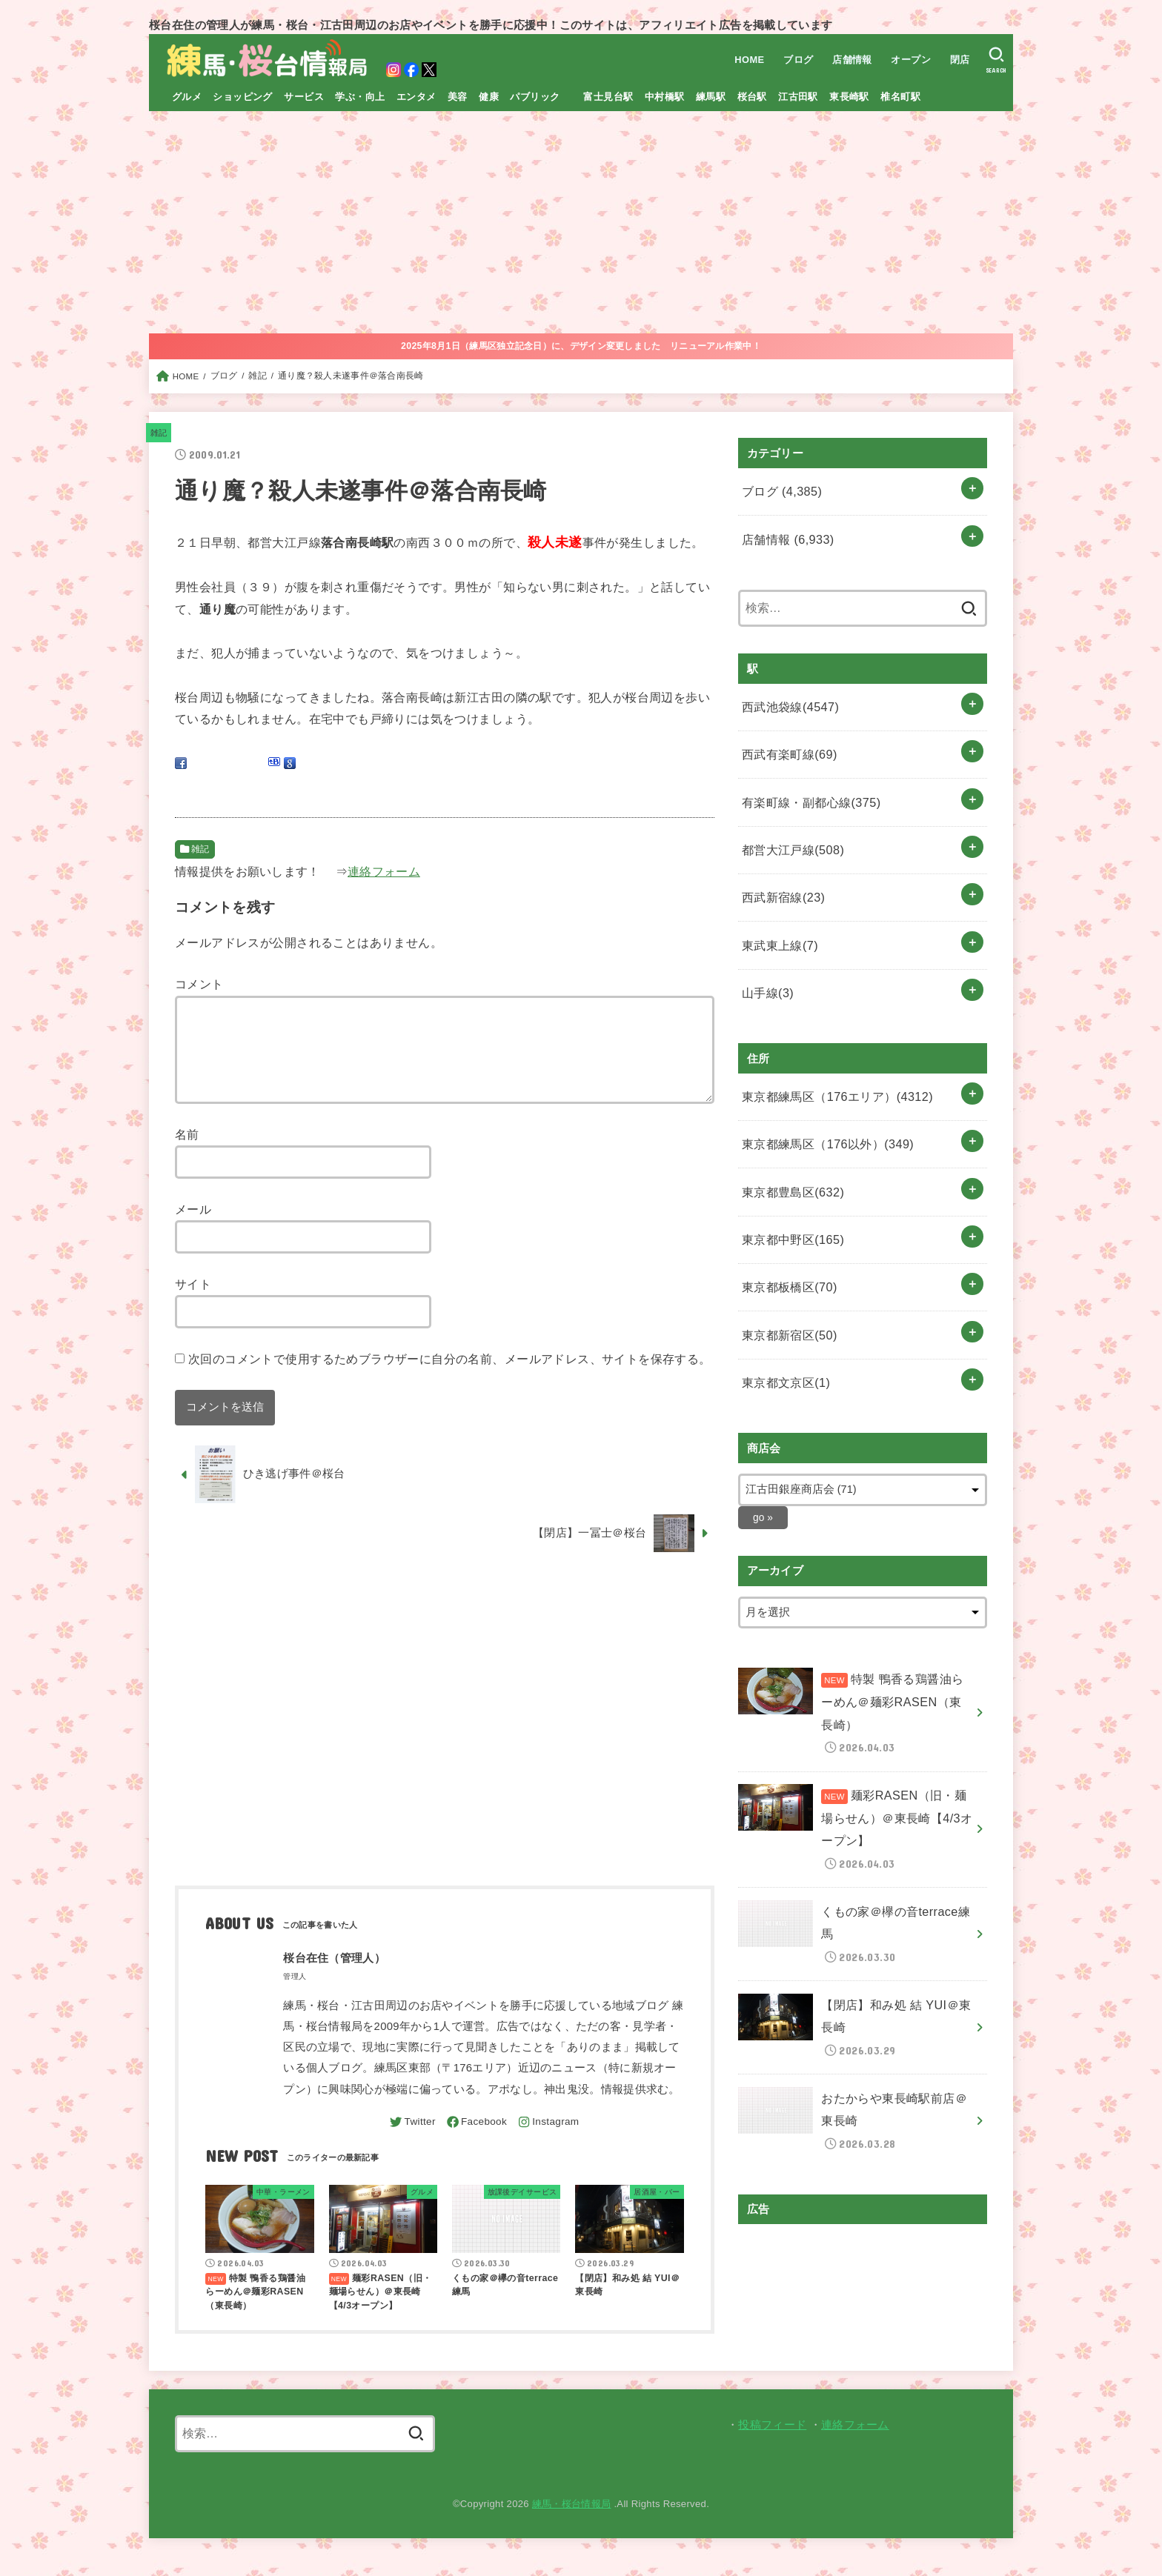 This screenshot has width=1162, height=2576. Describe the element at coordinates (384, 871) in the screenshot. I see `連絡フォーム` at that location.